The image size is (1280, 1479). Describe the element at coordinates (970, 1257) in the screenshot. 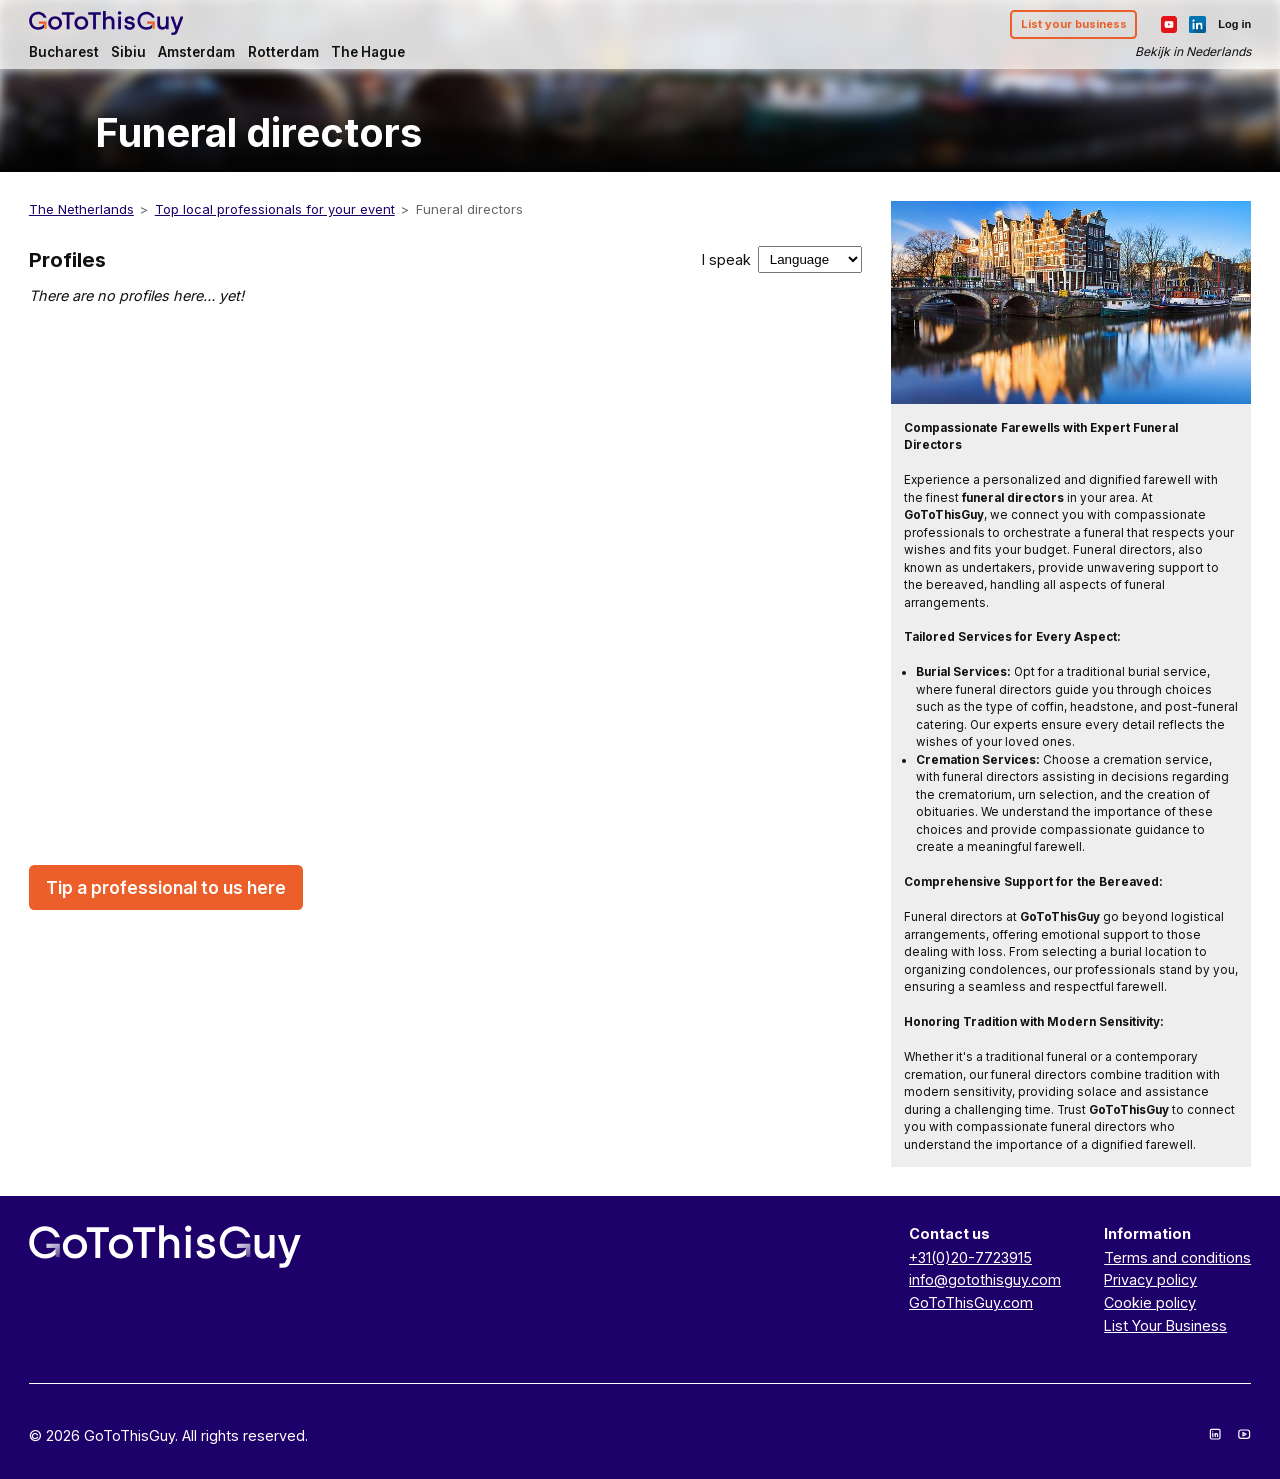

I see `+31(0)20-7723915` at that location.